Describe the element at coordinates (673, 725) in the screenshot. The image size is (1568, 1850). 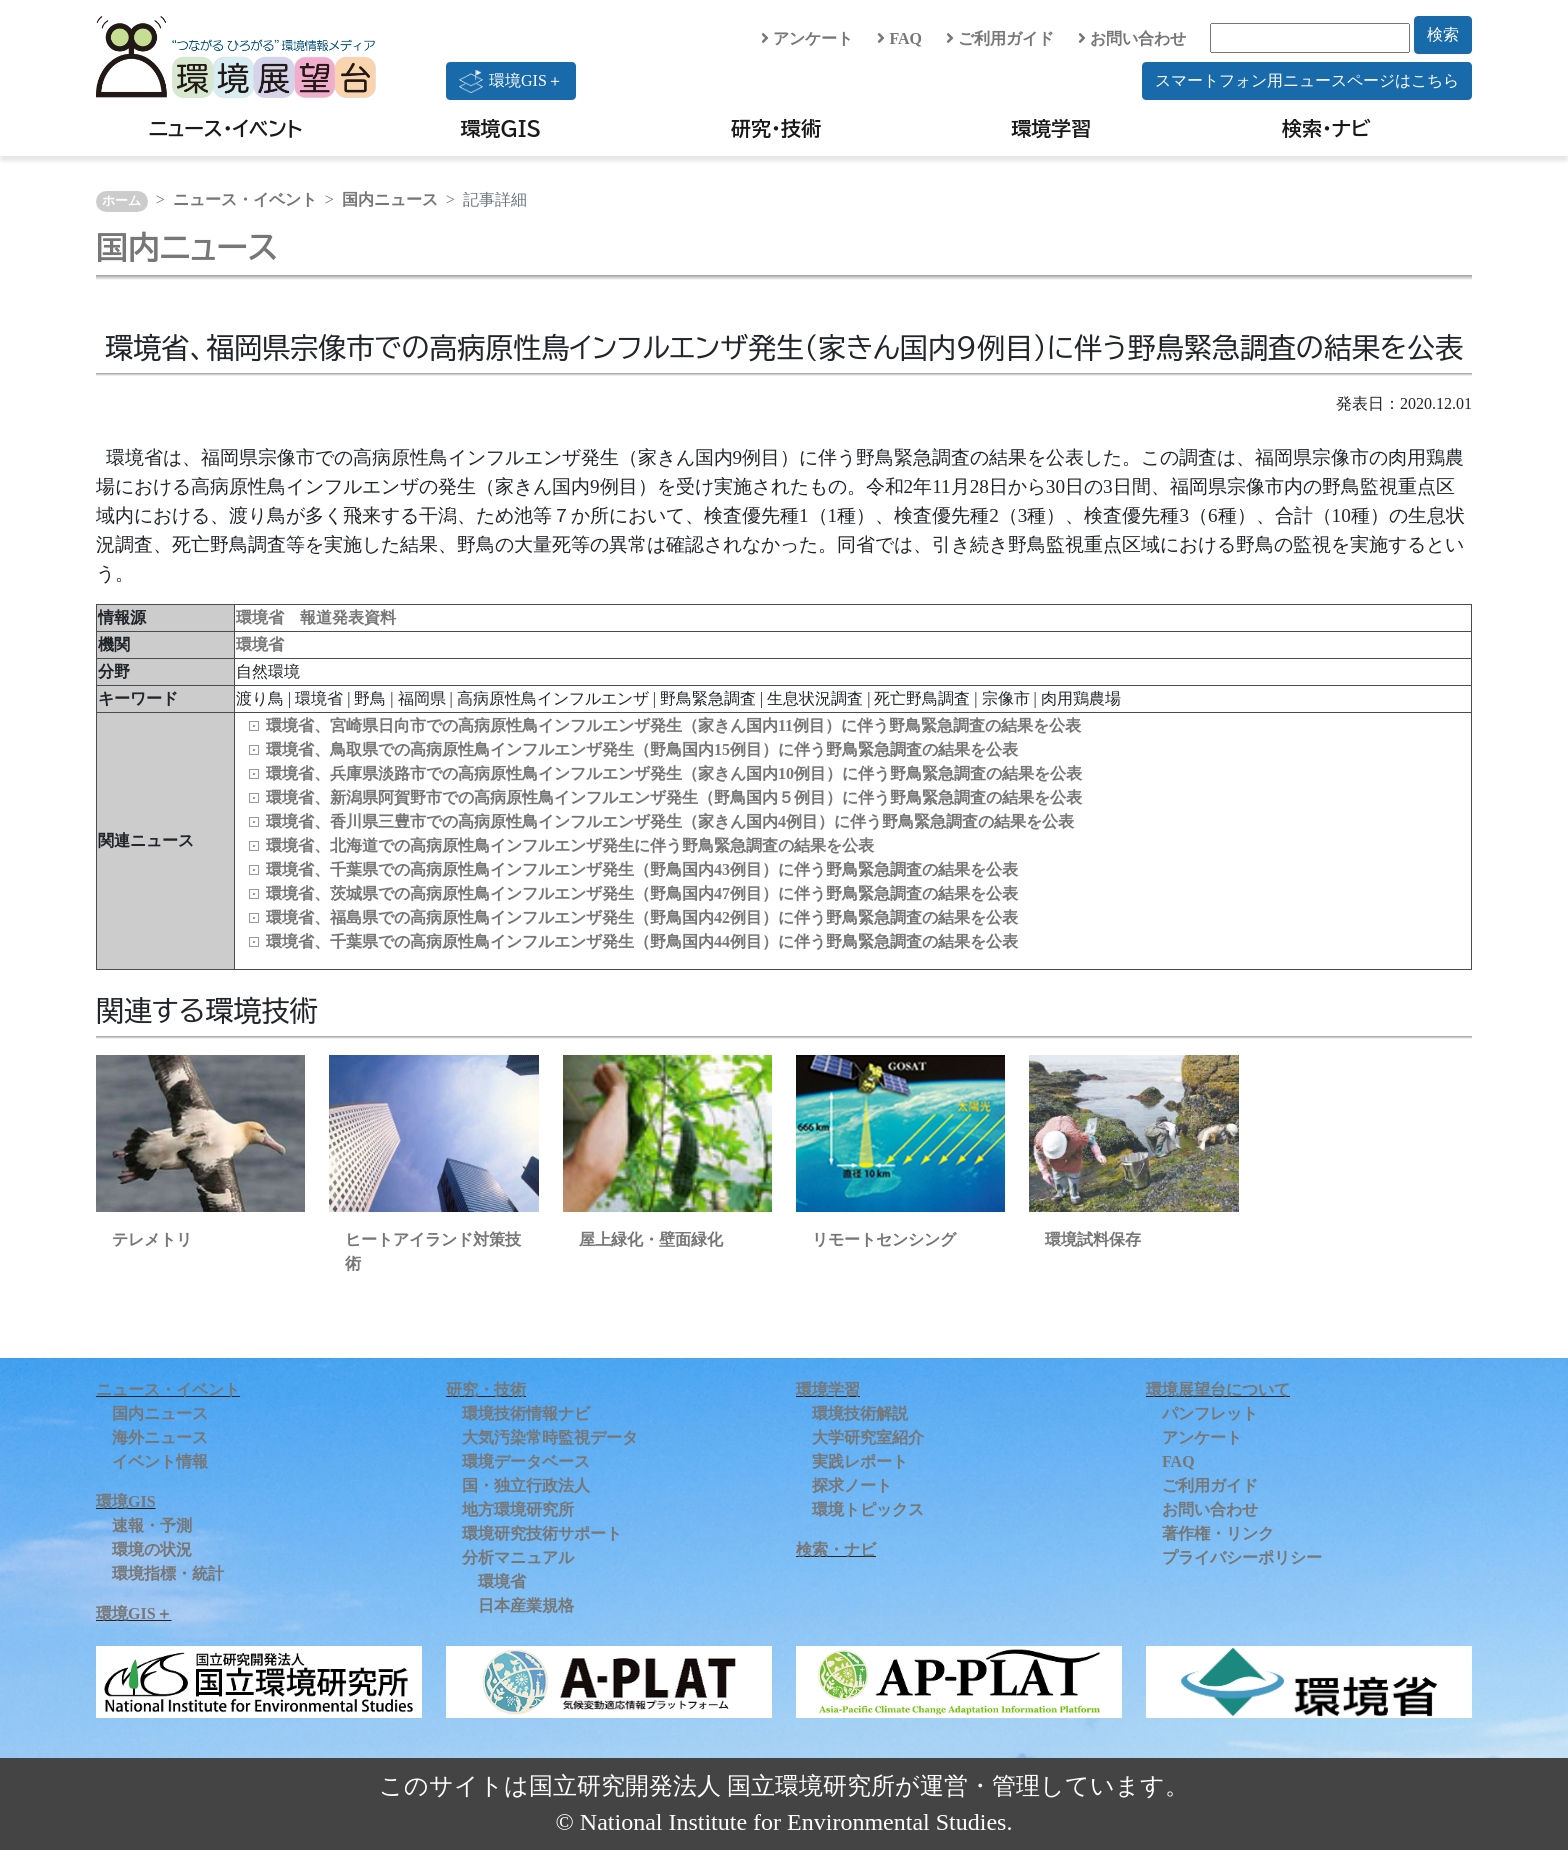
I see `環境省、宮崎県日向市での高病原性鳥インフルエンザ発生（家きん国内11例目）に伴う野鳥緊急調査の結果を公表` at that location.